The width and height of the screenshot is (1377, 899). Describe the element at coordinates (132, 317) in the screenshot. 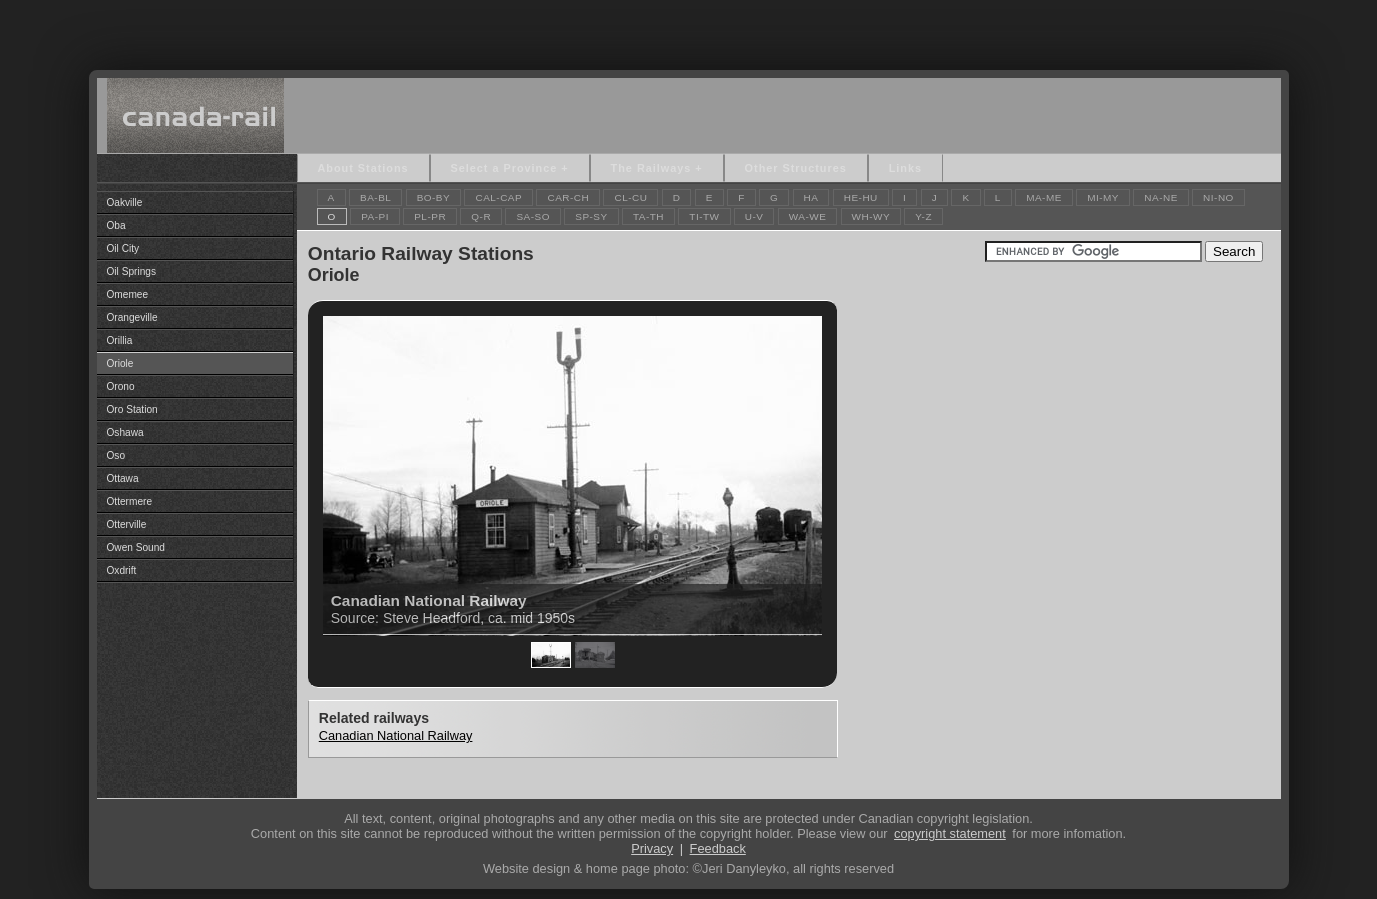

I see `Orangeville` at that location.